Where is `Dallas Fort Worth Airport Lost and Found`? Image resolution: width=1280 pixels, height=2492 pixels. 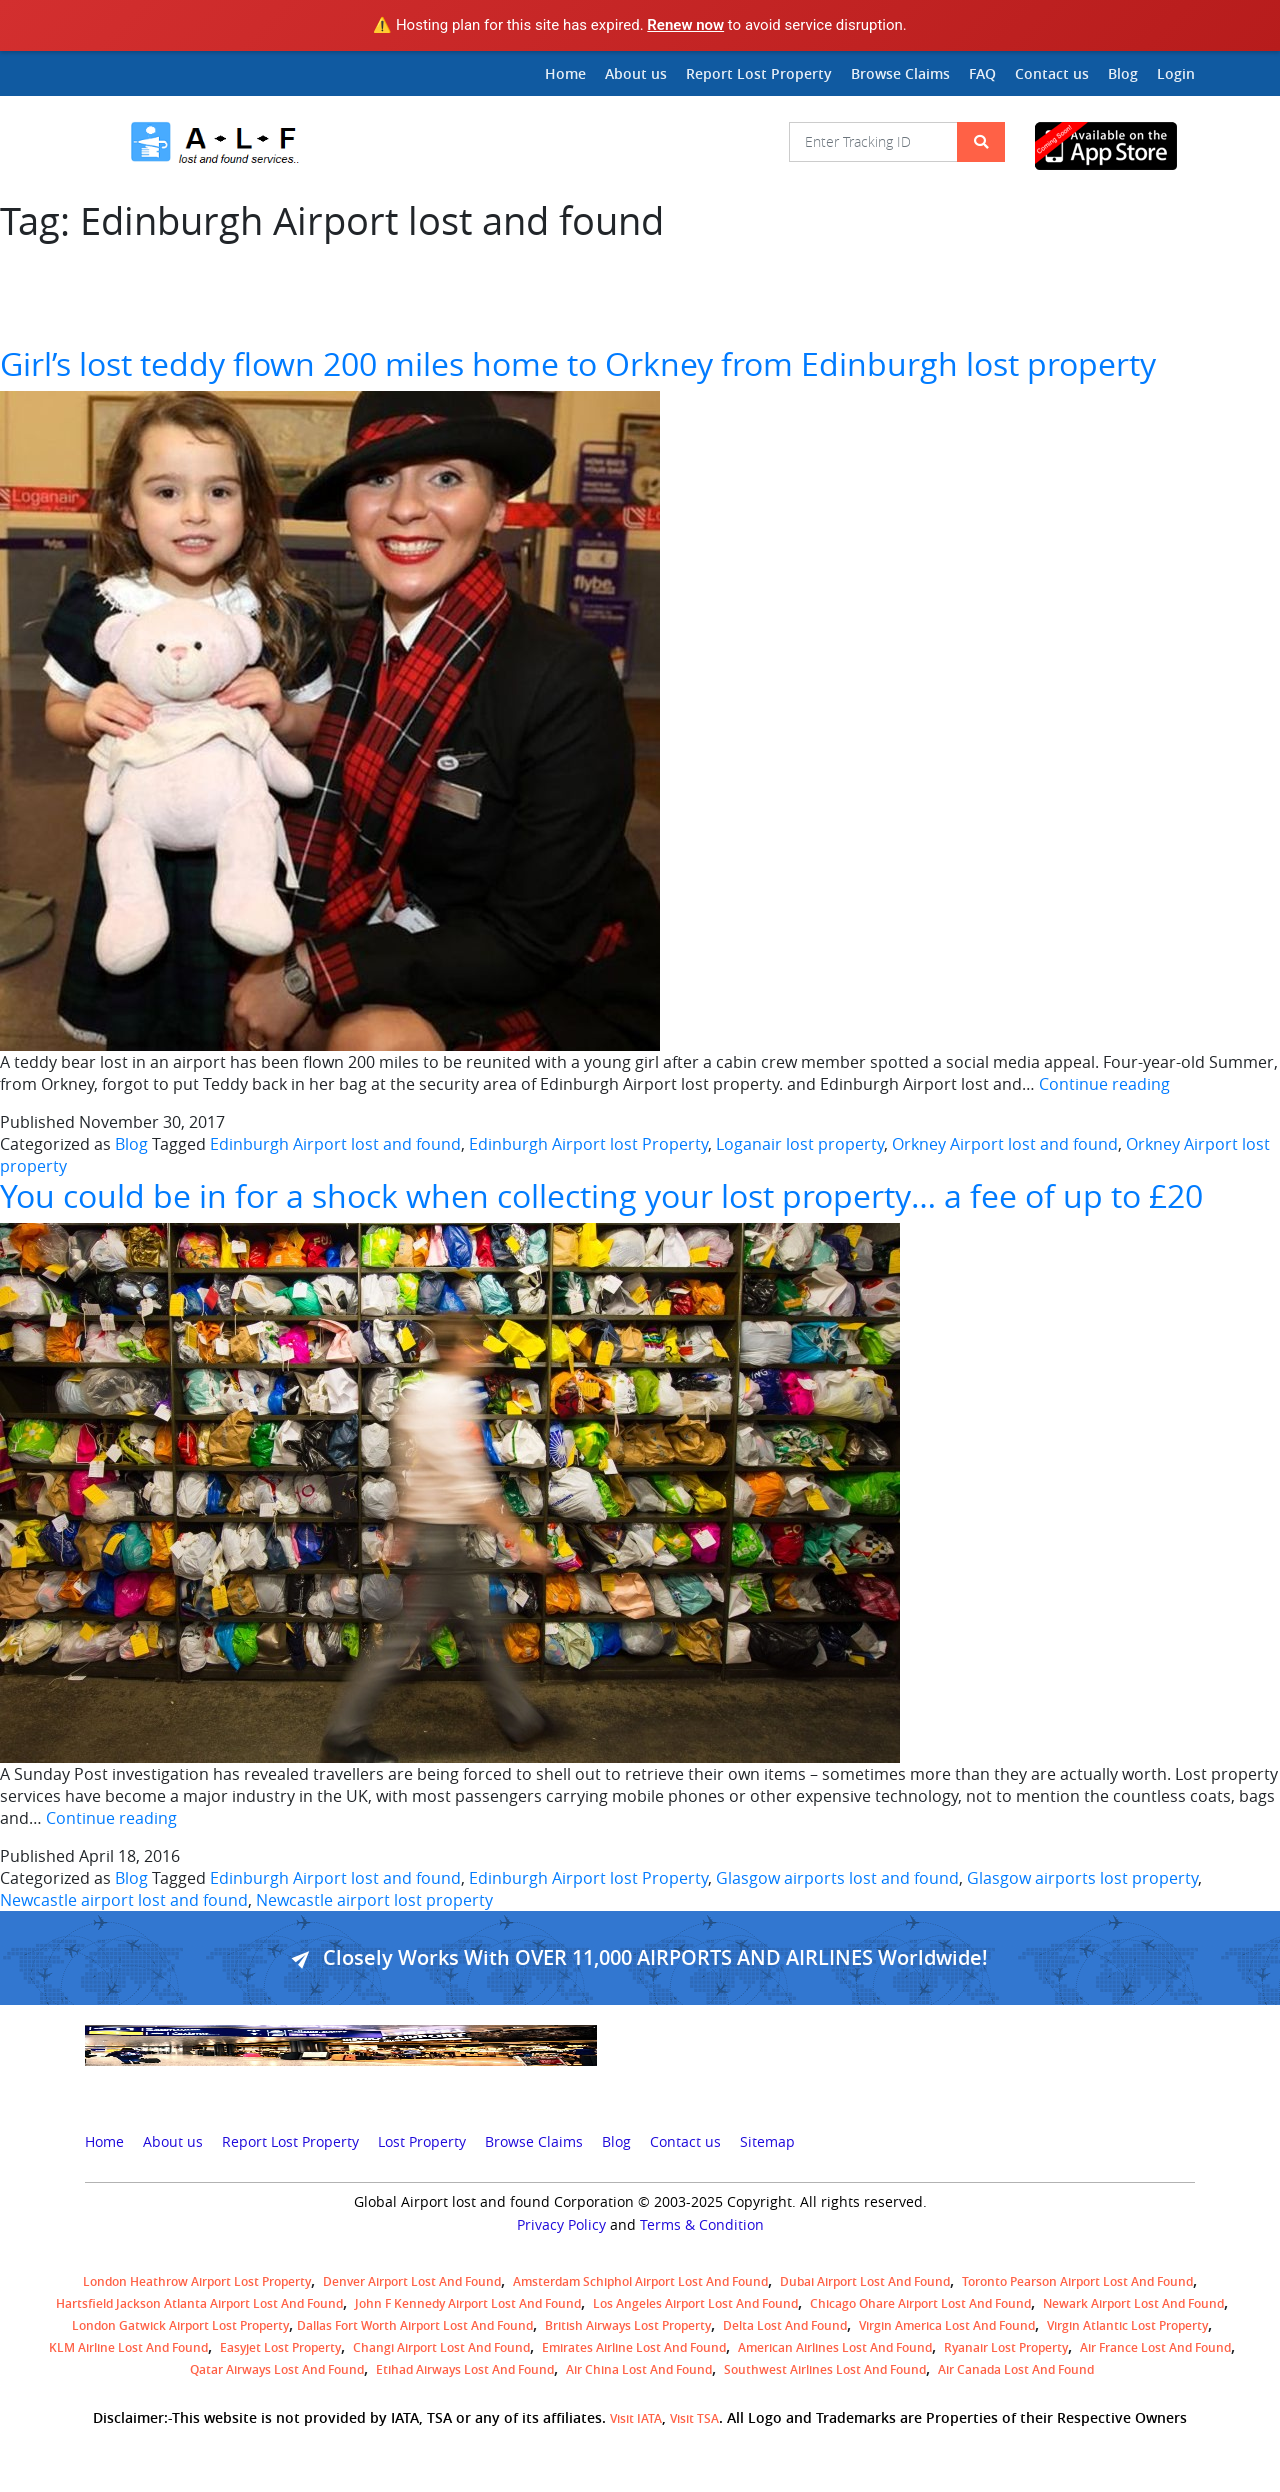
Dallas Fort Worth Airport Lost and Found is located at coordinates (415, 2325).